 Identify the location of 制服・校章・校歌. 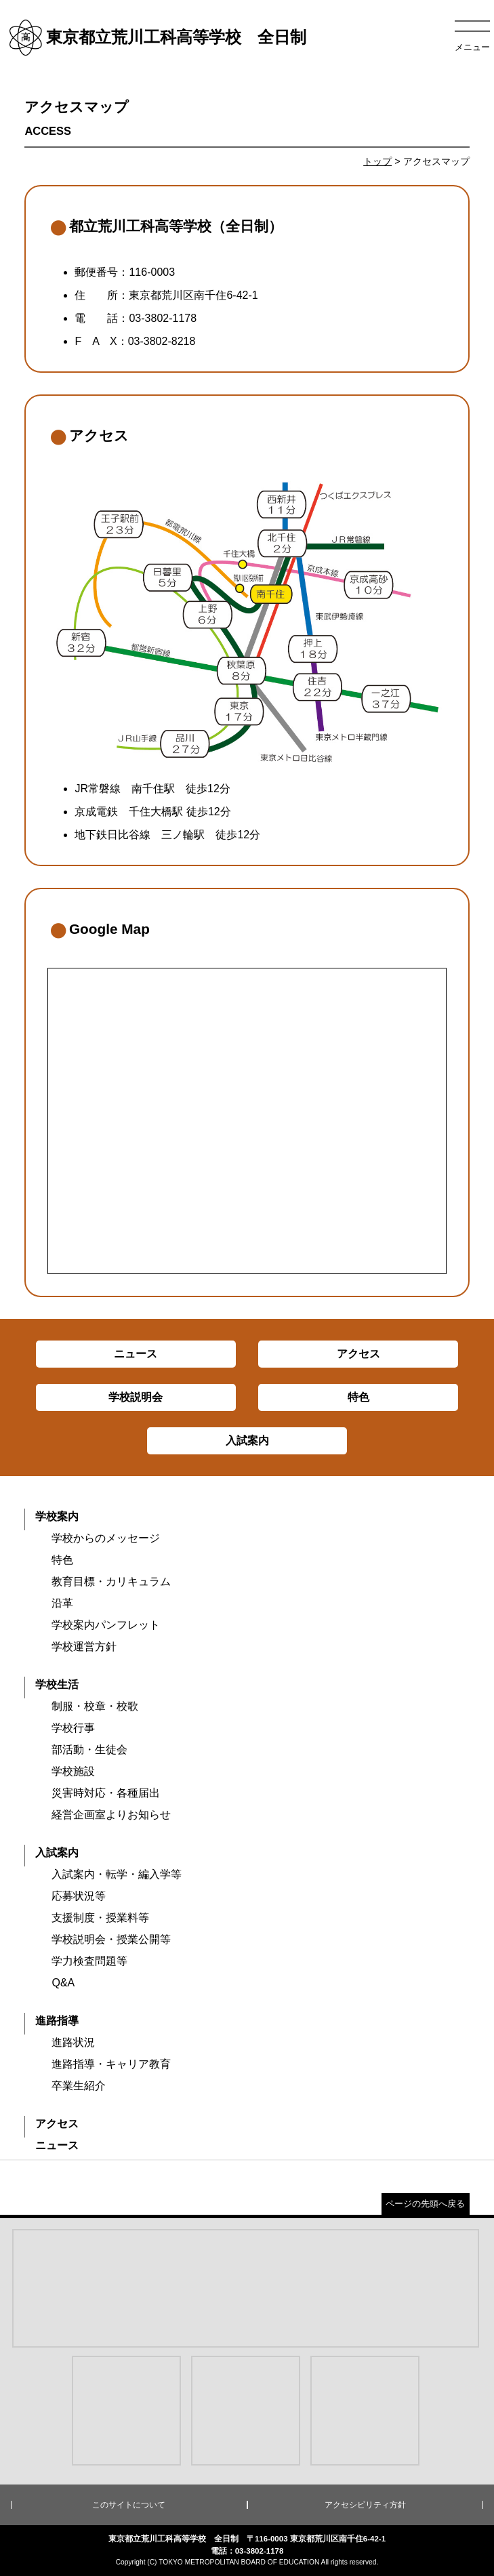
(95, 1706).